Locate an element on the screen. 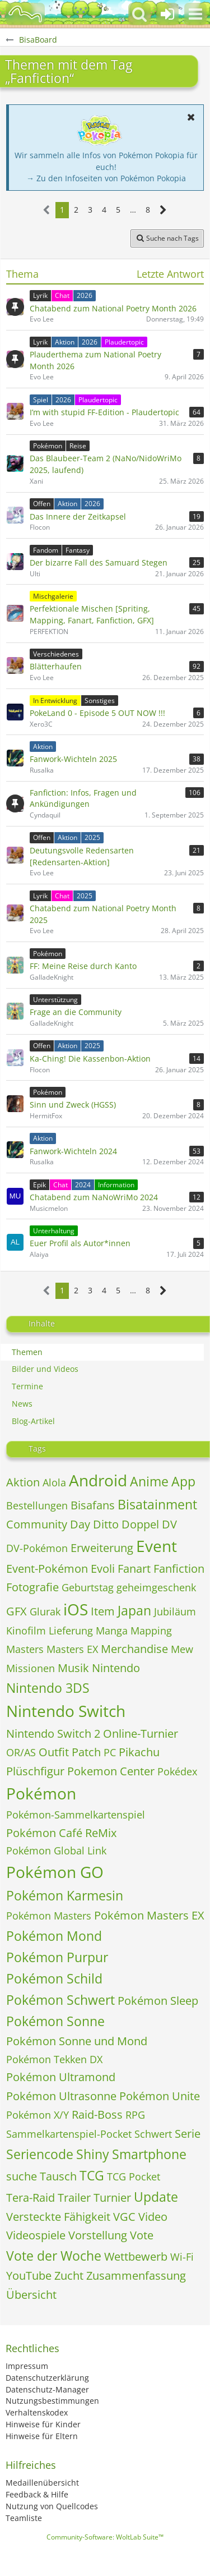  Pokémon-Sammelkartenspiel is located at coordinates (75, 1814).